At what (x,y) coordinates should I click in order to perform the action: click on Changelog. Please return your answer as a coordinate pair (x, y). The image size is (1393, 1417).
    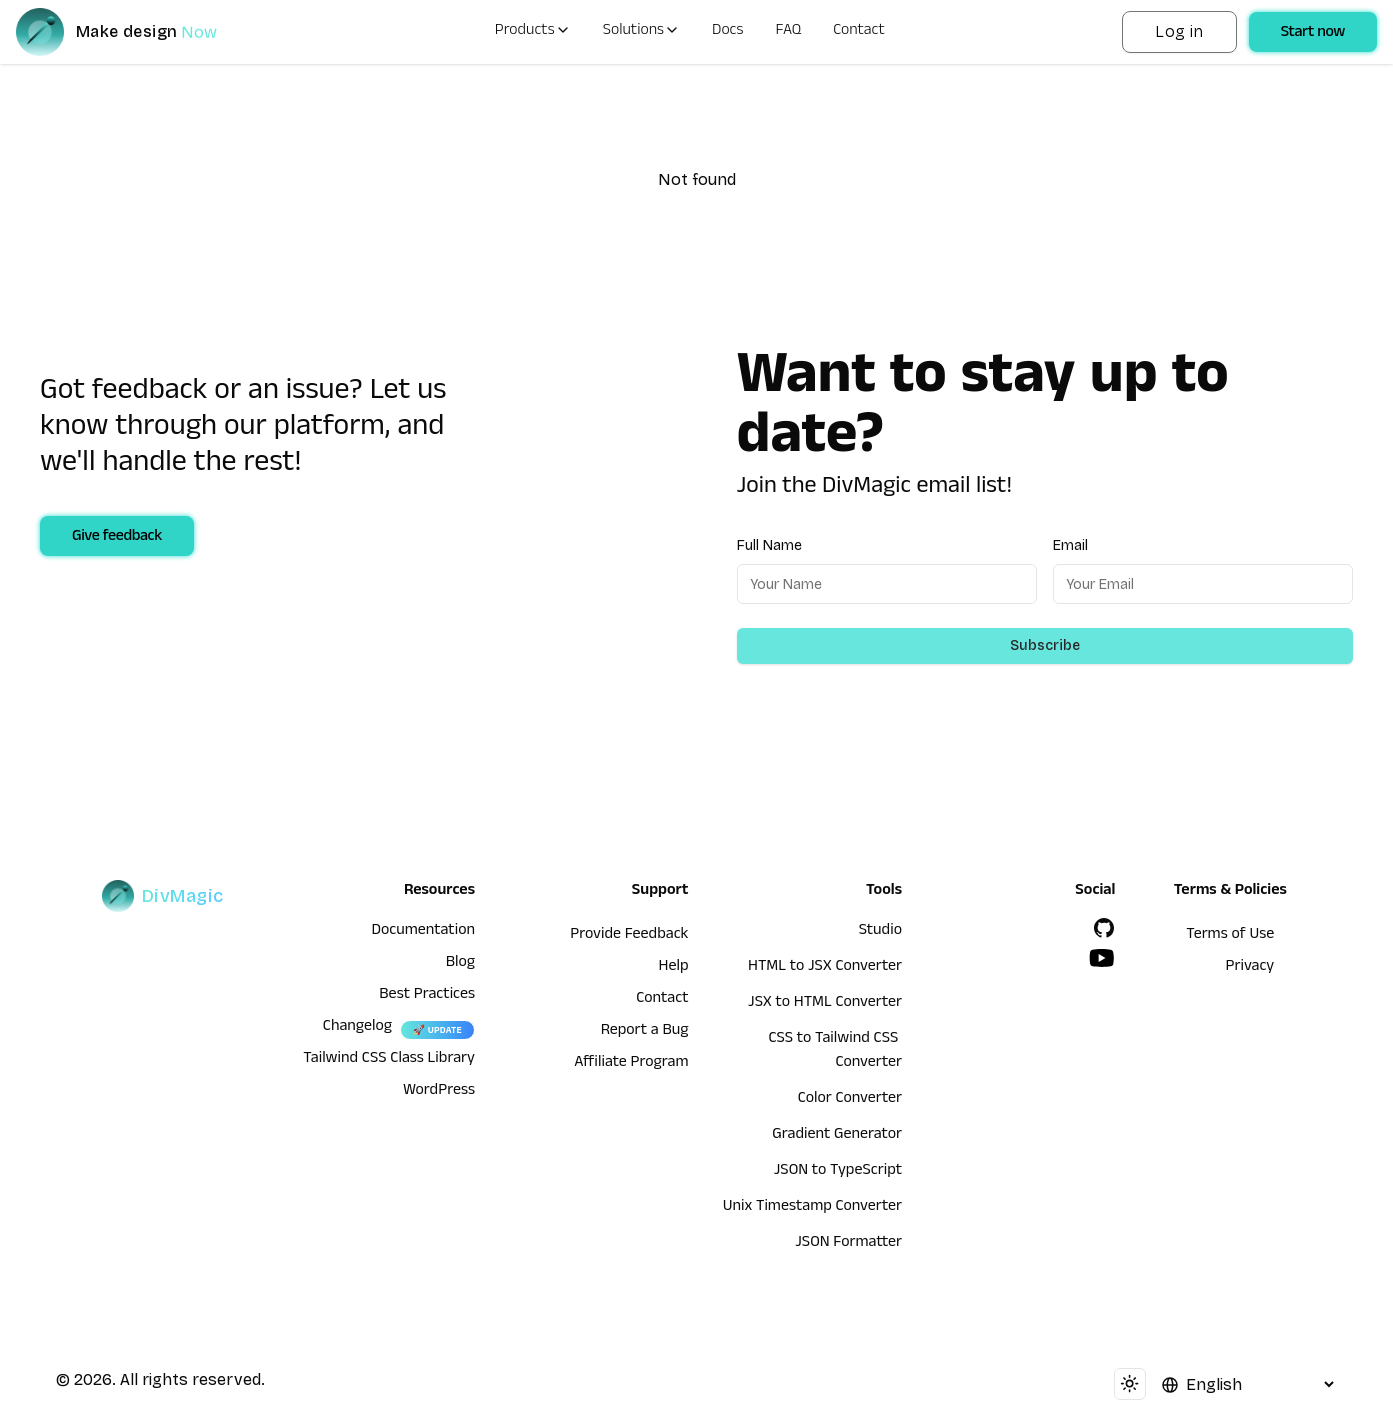
    Looking at the image, I should click on (357, 1028).